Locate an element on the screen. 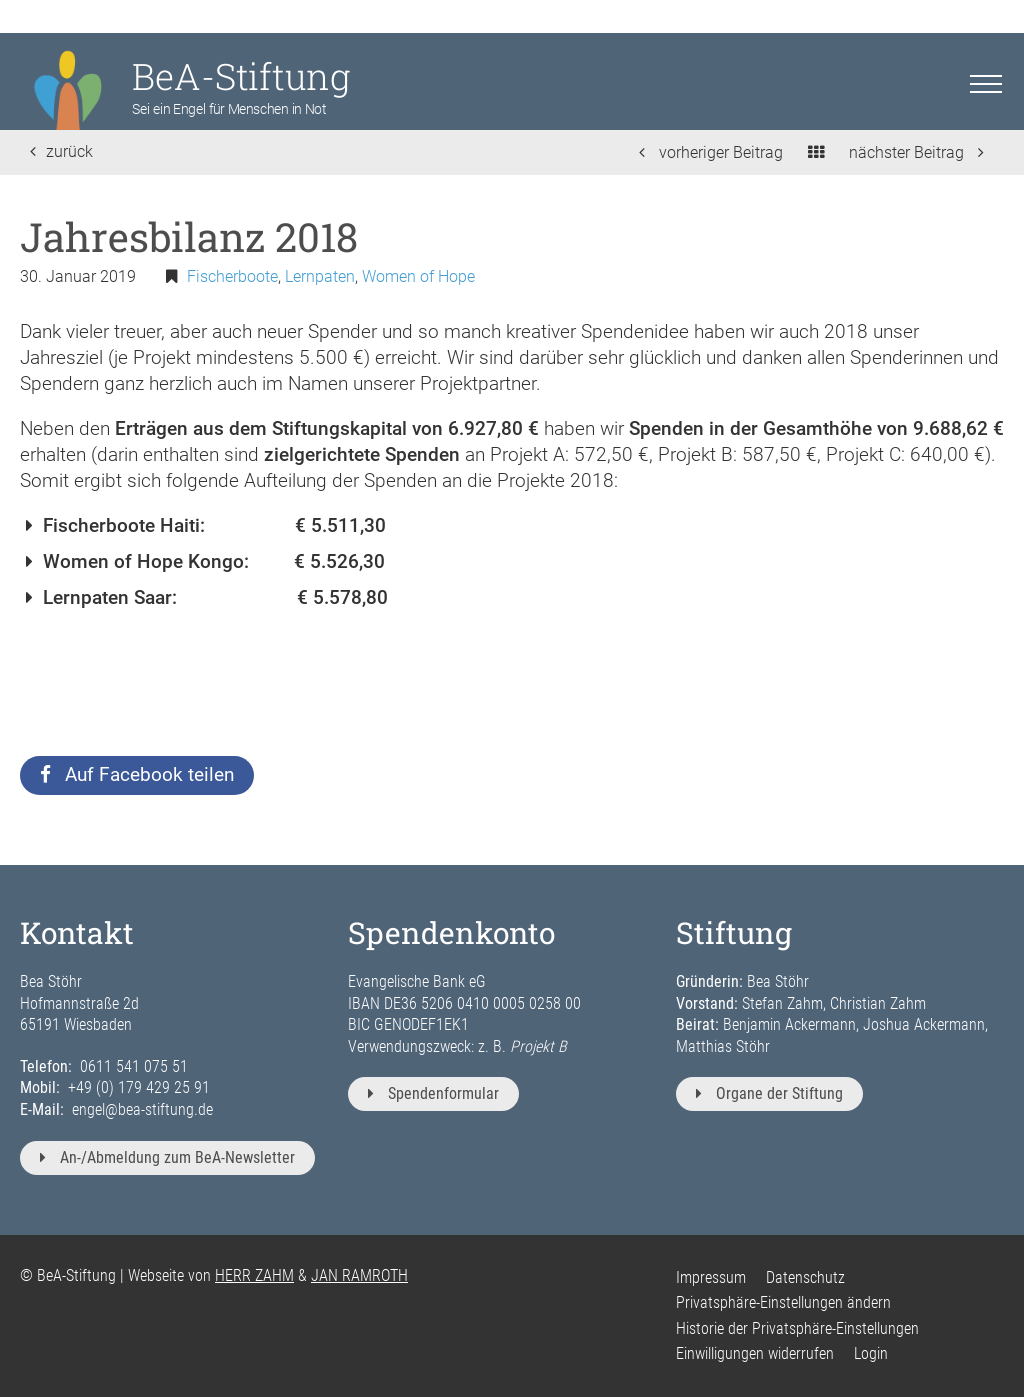  HERR ZAHM is located at coordinates (254, 1275).